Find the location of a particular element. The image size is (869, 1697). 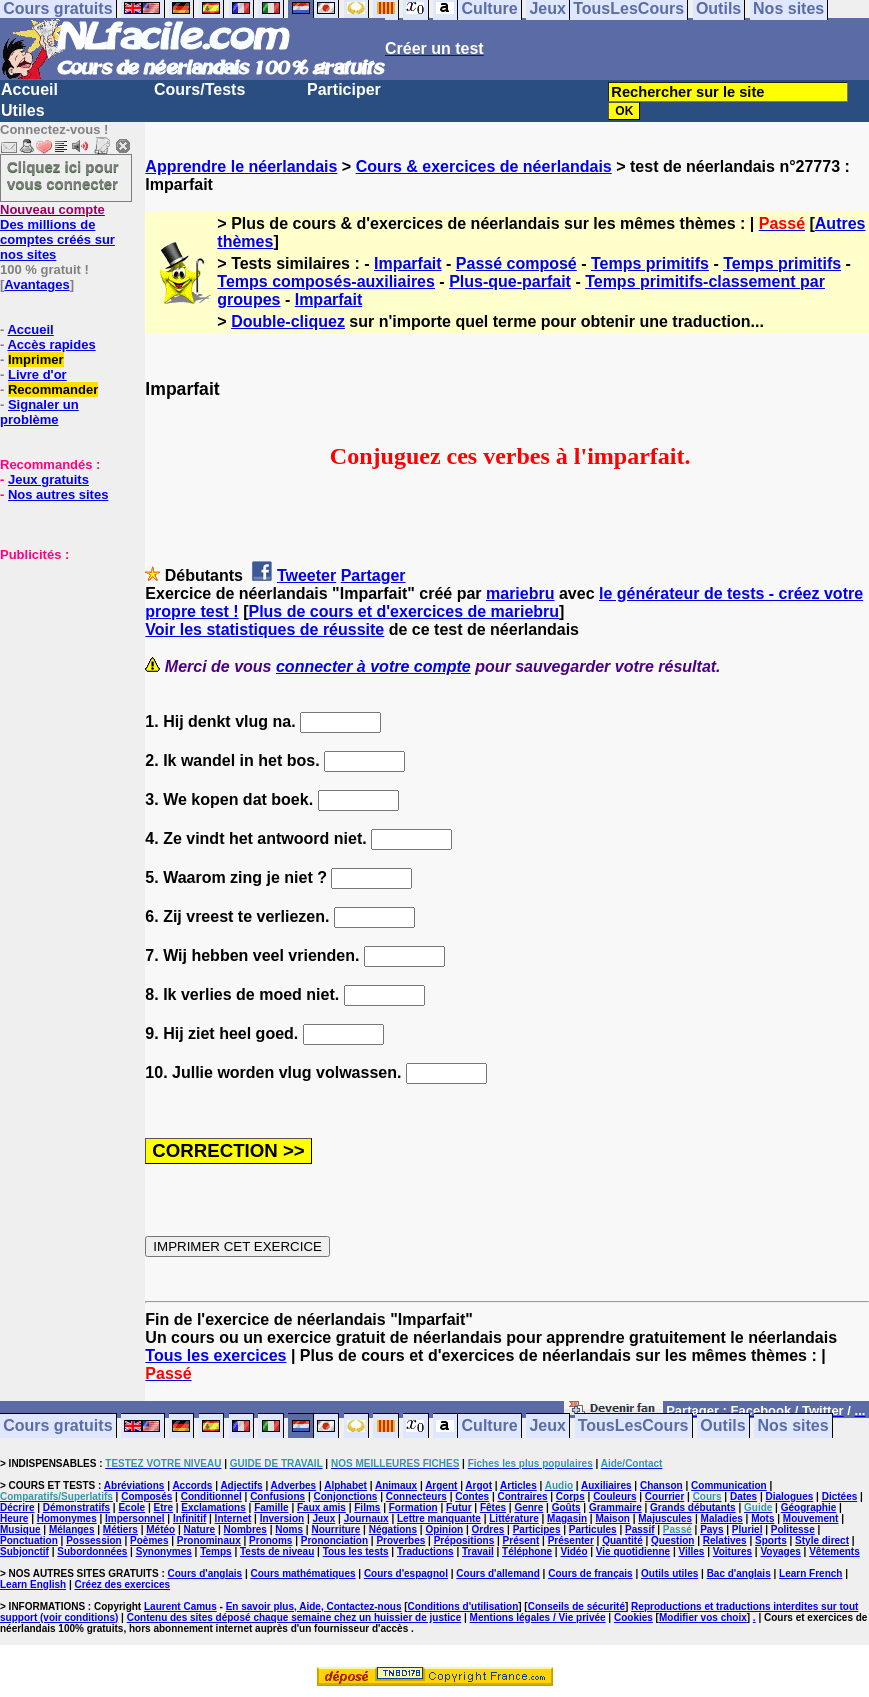

Ecole is located at coordinates (131, 1507).